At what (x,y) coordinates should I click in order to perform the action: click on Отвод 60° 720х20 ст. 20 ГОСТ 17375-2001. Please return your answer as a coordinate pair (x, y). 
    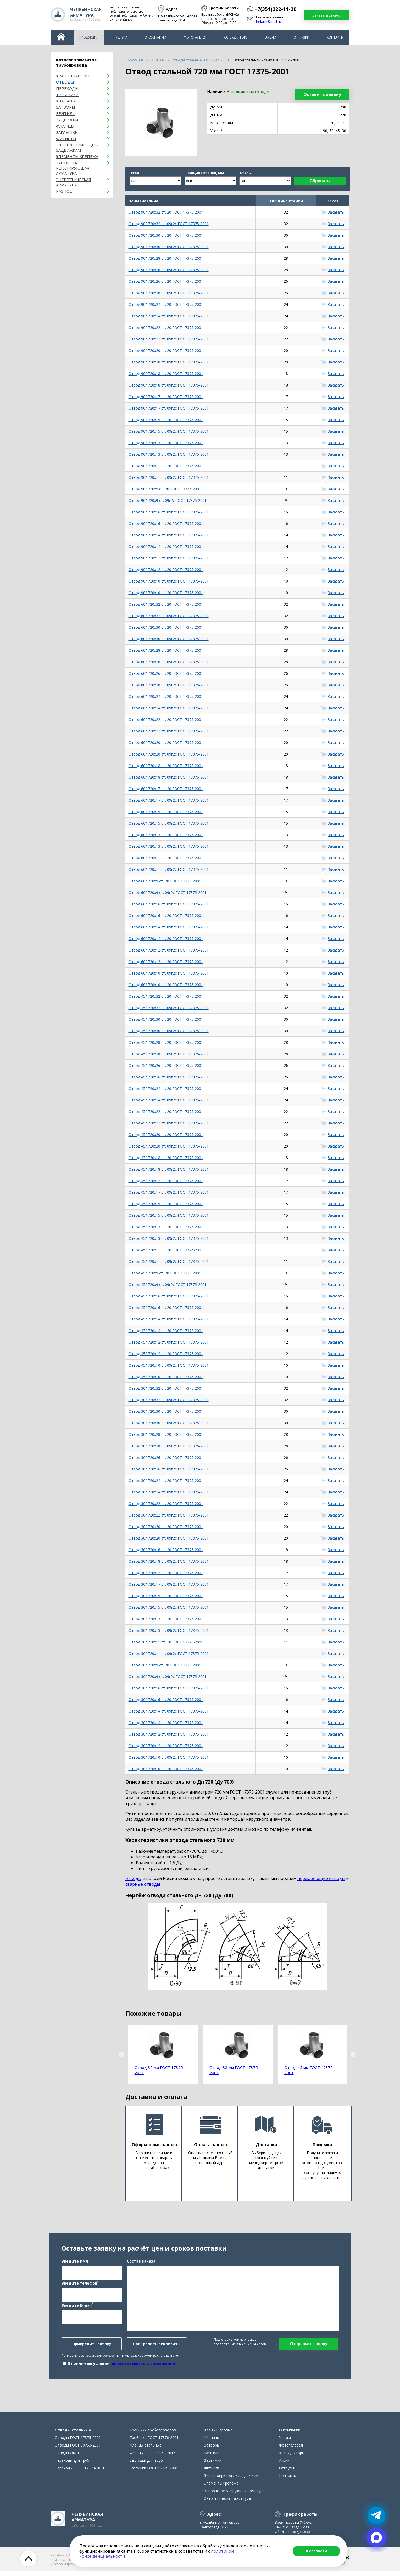
    Looking at the image, I should click on (166, 742).